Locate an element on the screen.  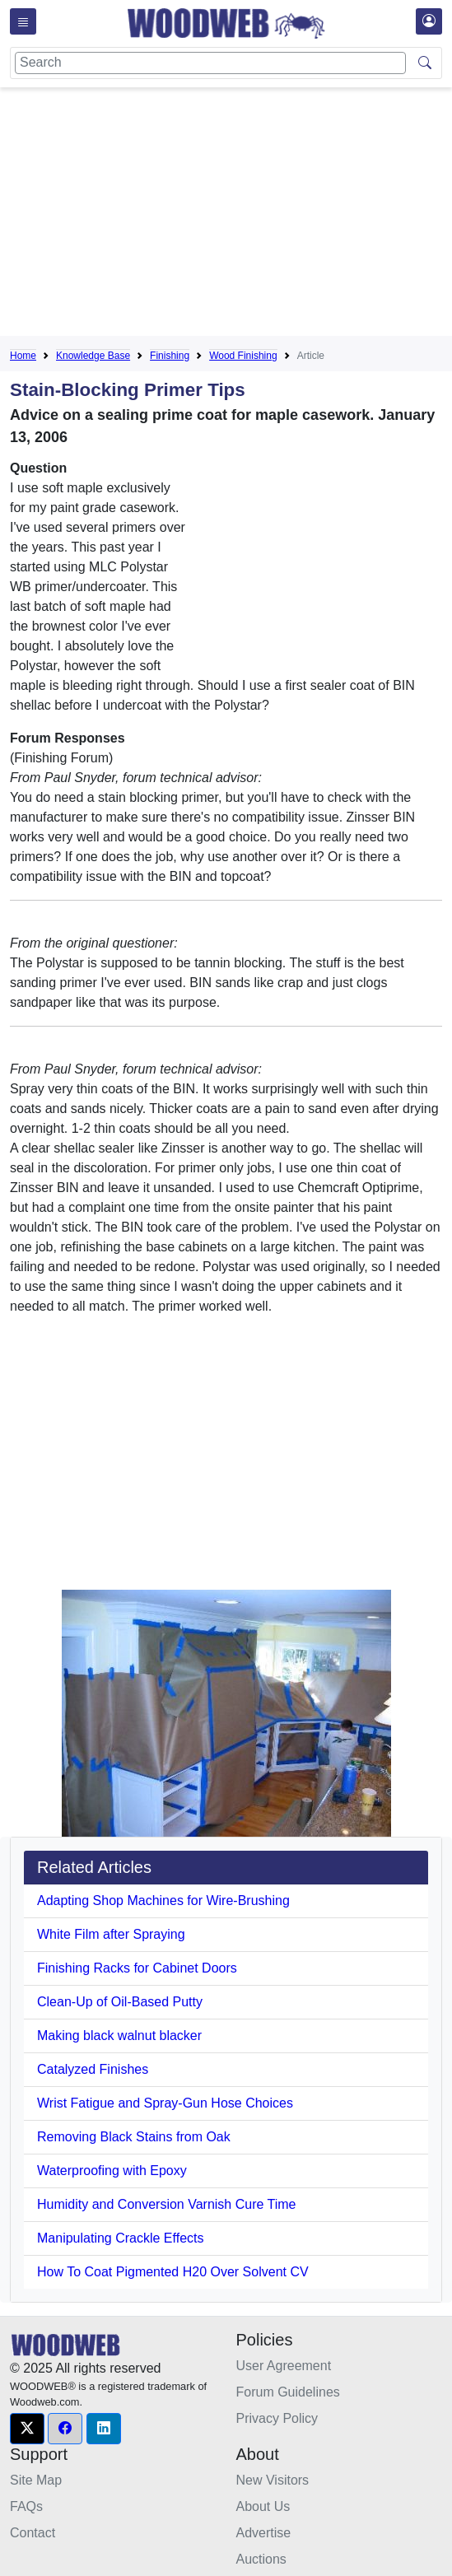
FAQs is located at coordinates (26, 2506).